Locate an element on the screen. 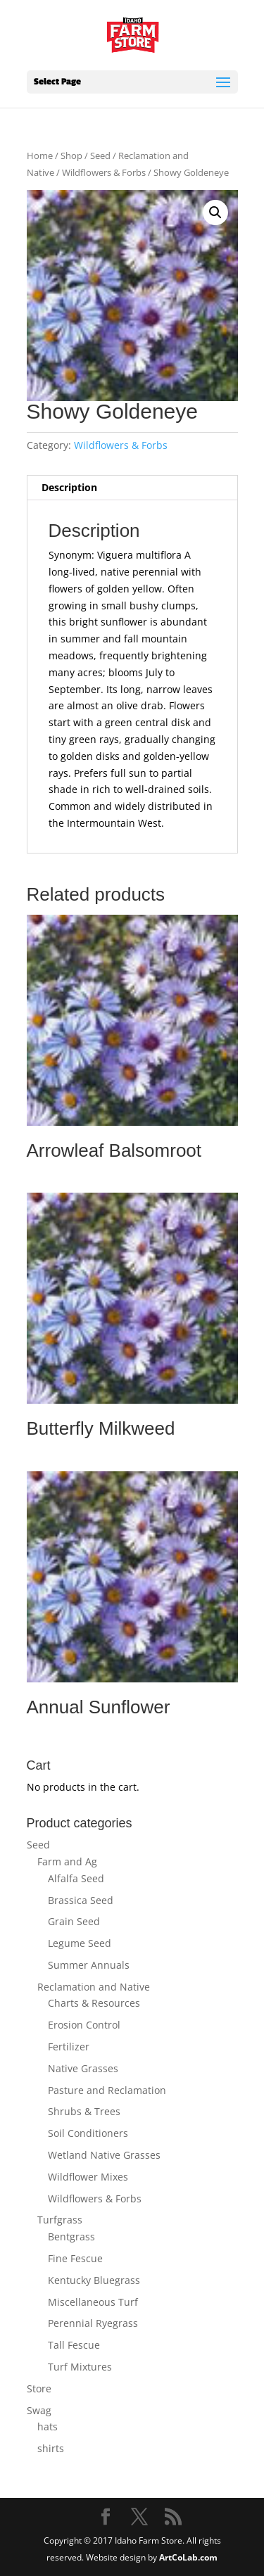  Pasture and Reclamation is located at coordinates (107, 2090).